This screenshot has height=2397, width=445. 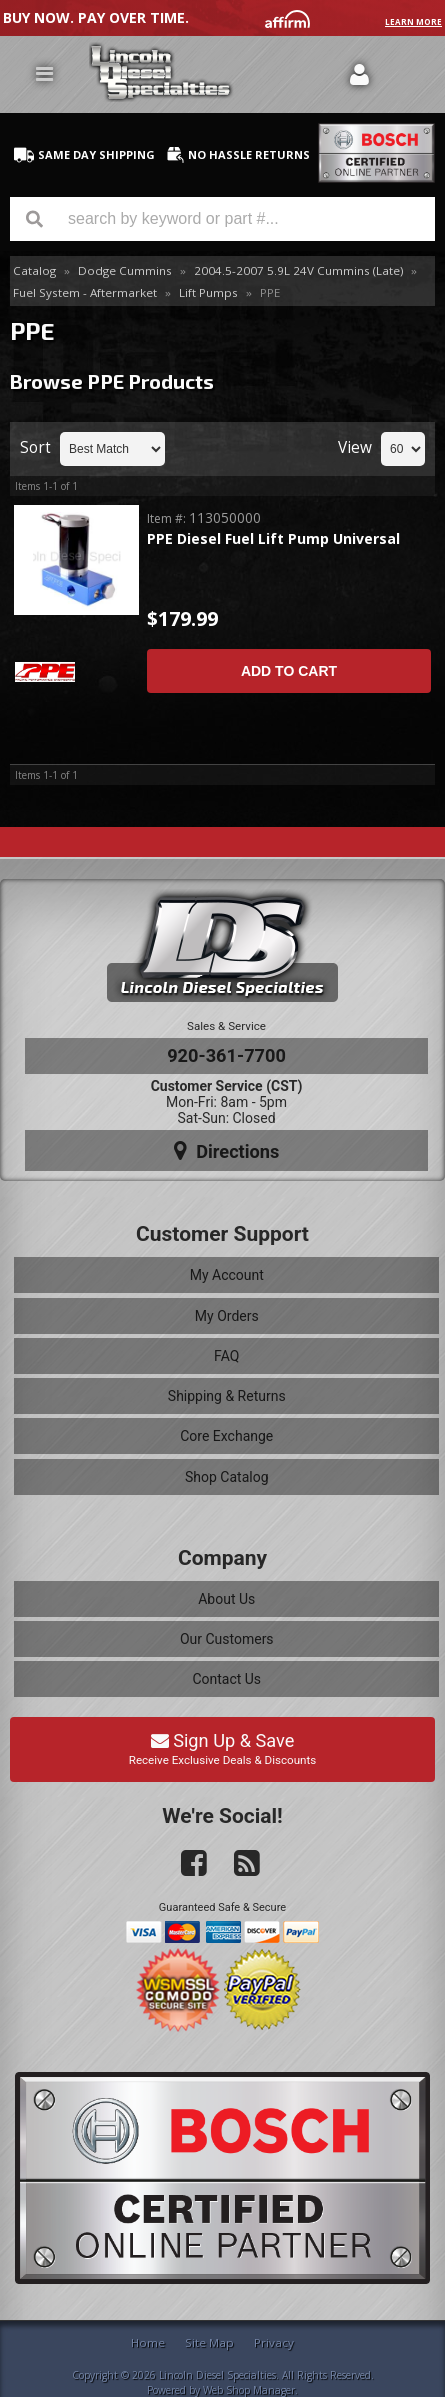 I want to click on PPE Diesel Fuel Lift Pump Universal, so click(x=273, y=539).